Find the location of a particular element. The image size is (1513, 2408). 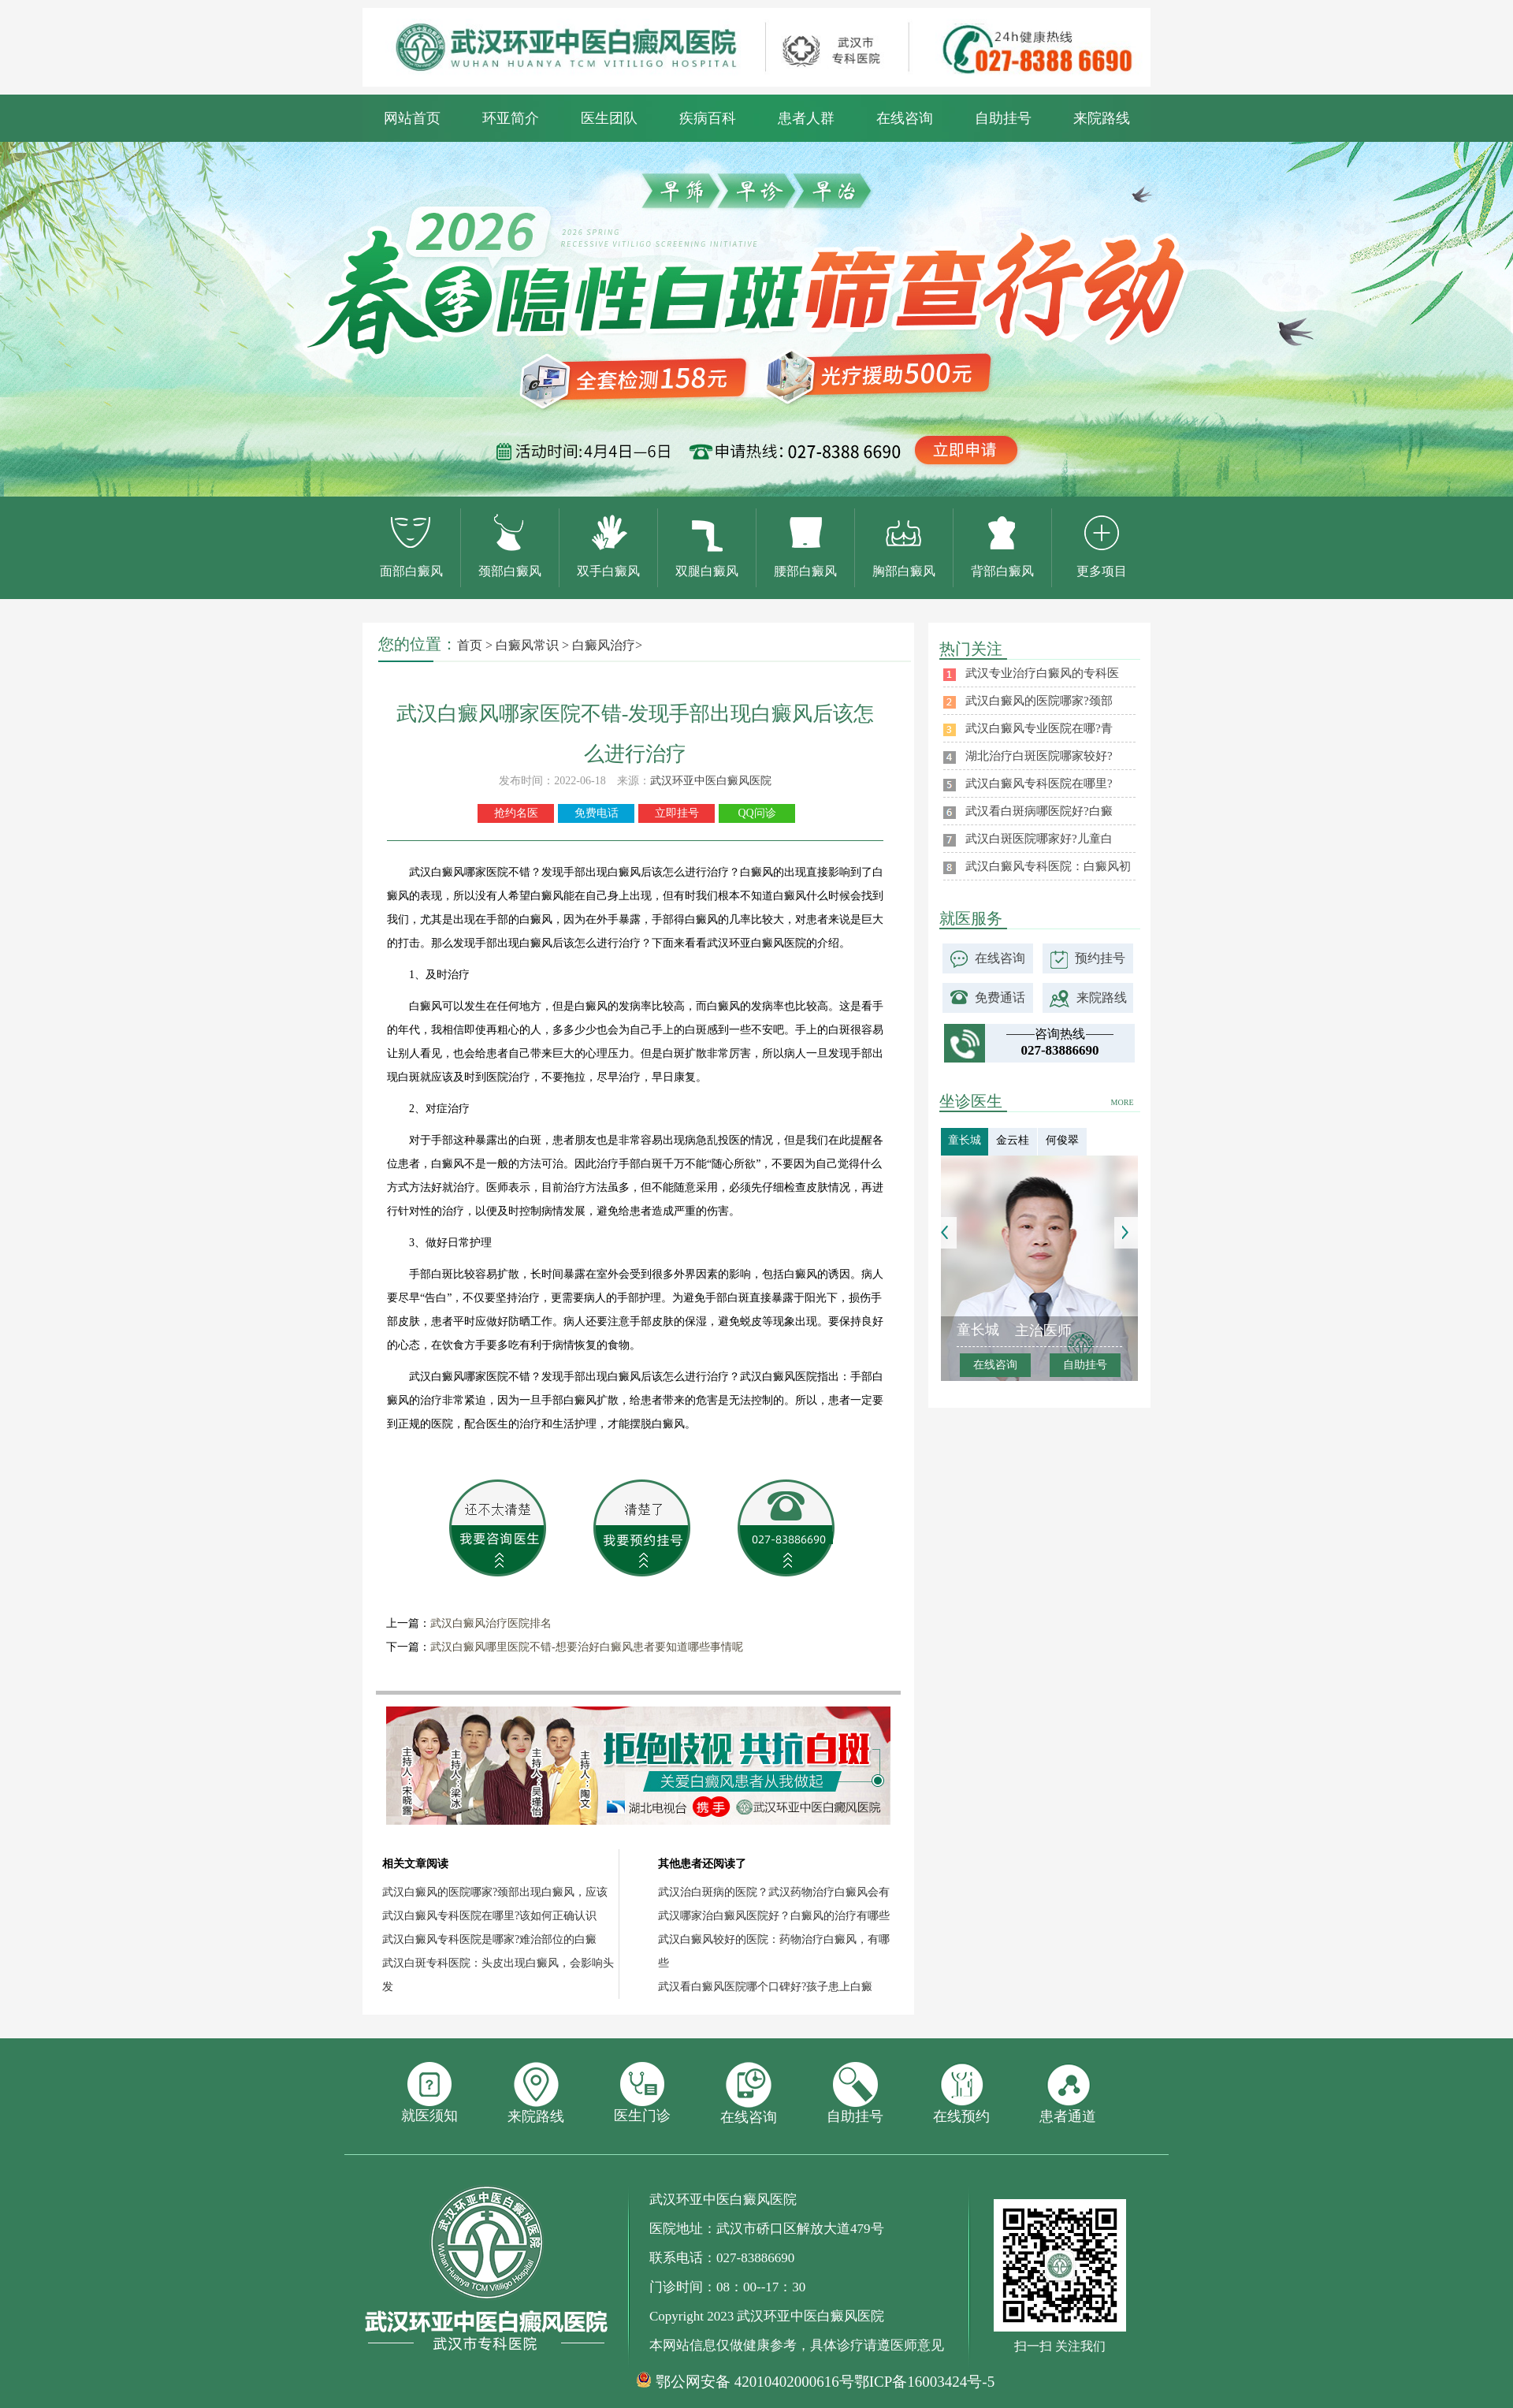

患者人群 is located at coordinates (806, 118).